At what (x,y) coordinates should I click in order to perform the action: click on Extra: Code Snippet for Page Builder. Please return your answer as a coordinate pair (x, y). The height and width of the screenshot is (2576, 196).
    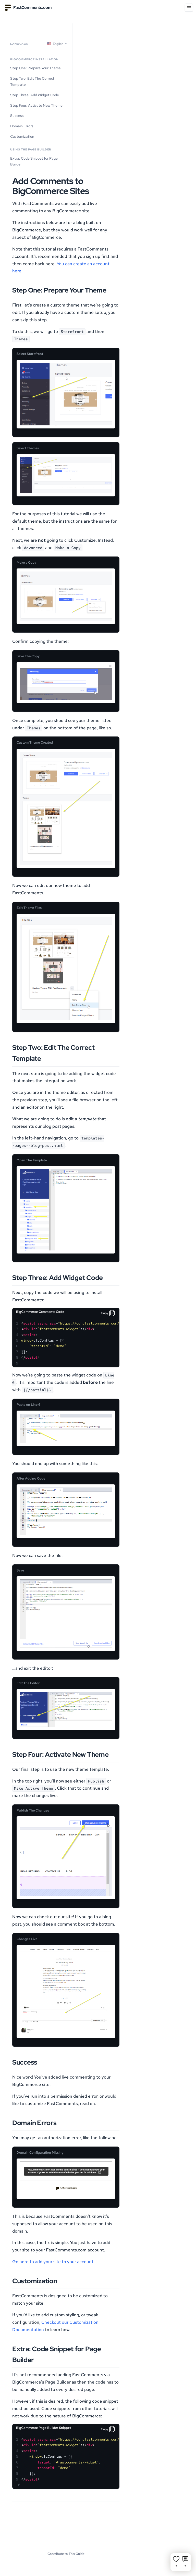
    Looking at the image, I should click on (34, 161).